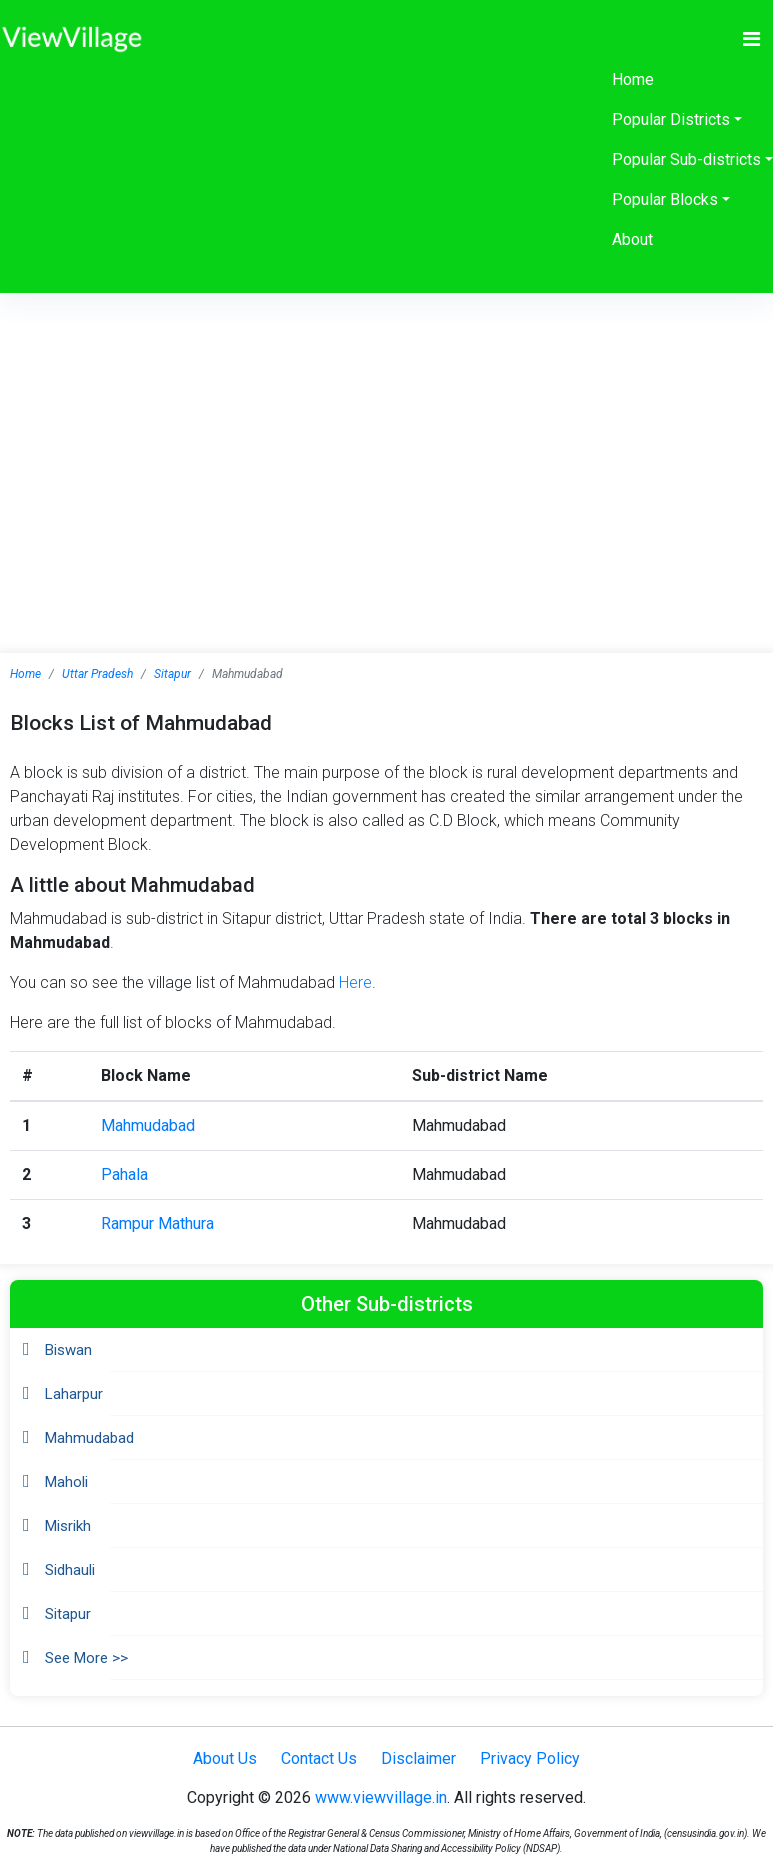  What do you see at coordinates (157, 1223) in the screenshot?
I see `Rampur Mathura` at bounding box center [157, 1223].